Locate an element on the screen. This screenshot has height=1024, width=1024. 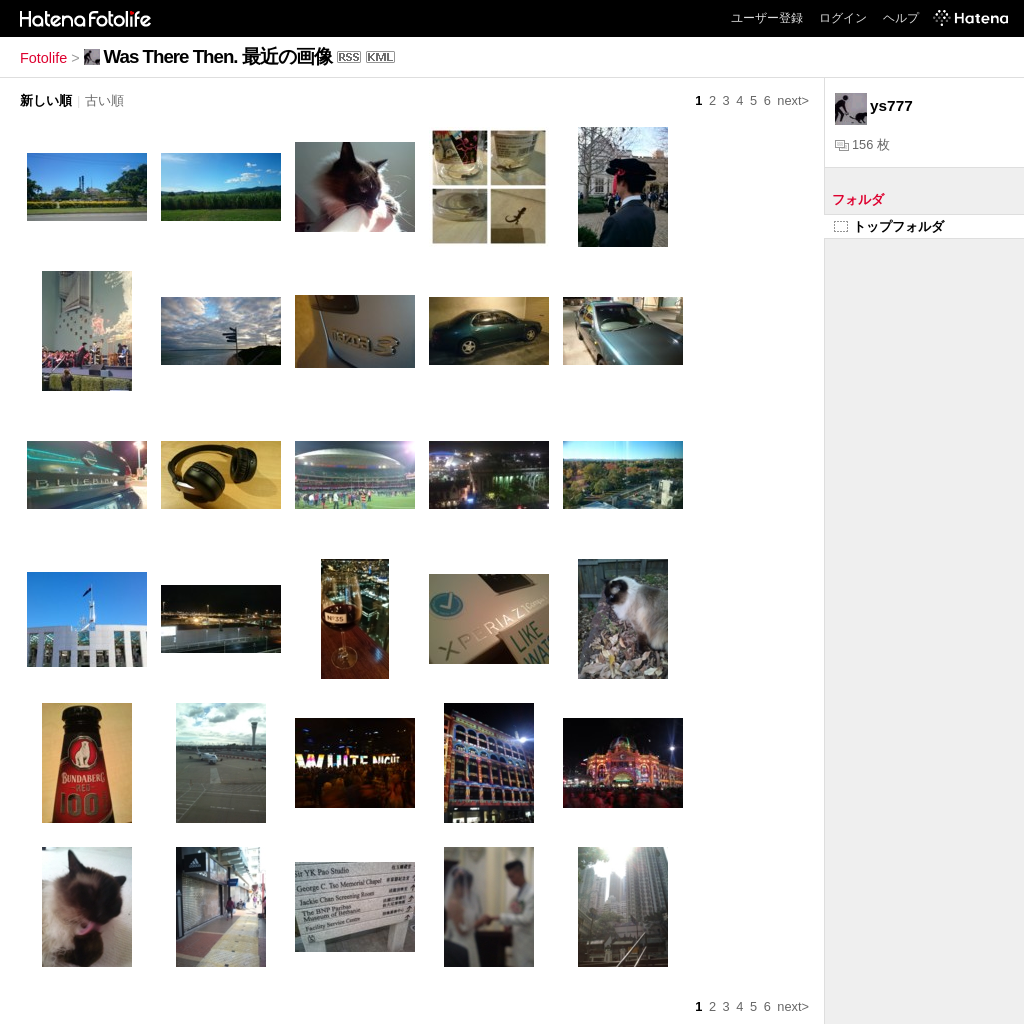
ログイン is located at coordinates (843, 18).